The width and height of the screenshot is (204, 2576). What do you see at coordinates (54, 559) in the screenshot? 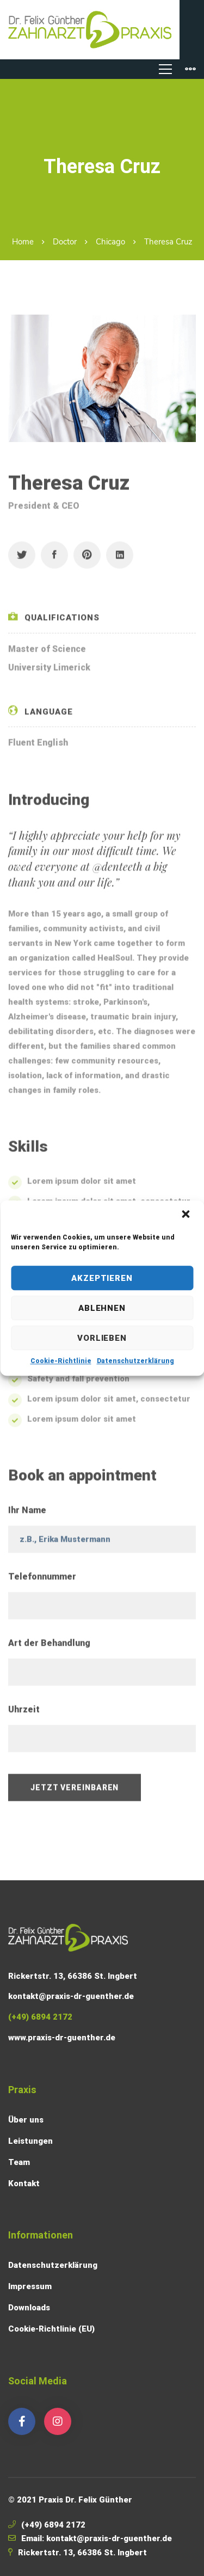
I see `[Facebook]` at bounding box center [54, 559].